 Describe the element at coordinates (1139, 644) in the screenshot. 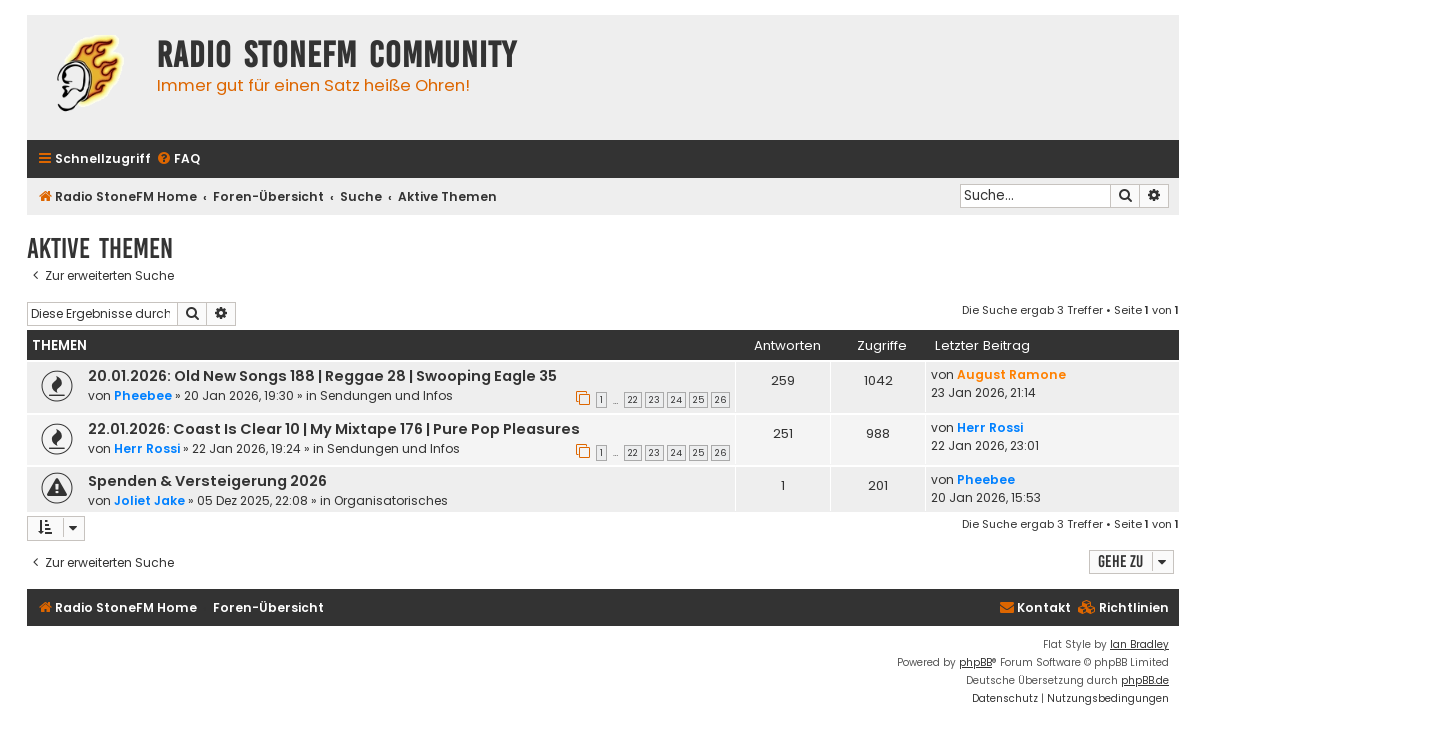

I see `Ian Bradley` at that location.